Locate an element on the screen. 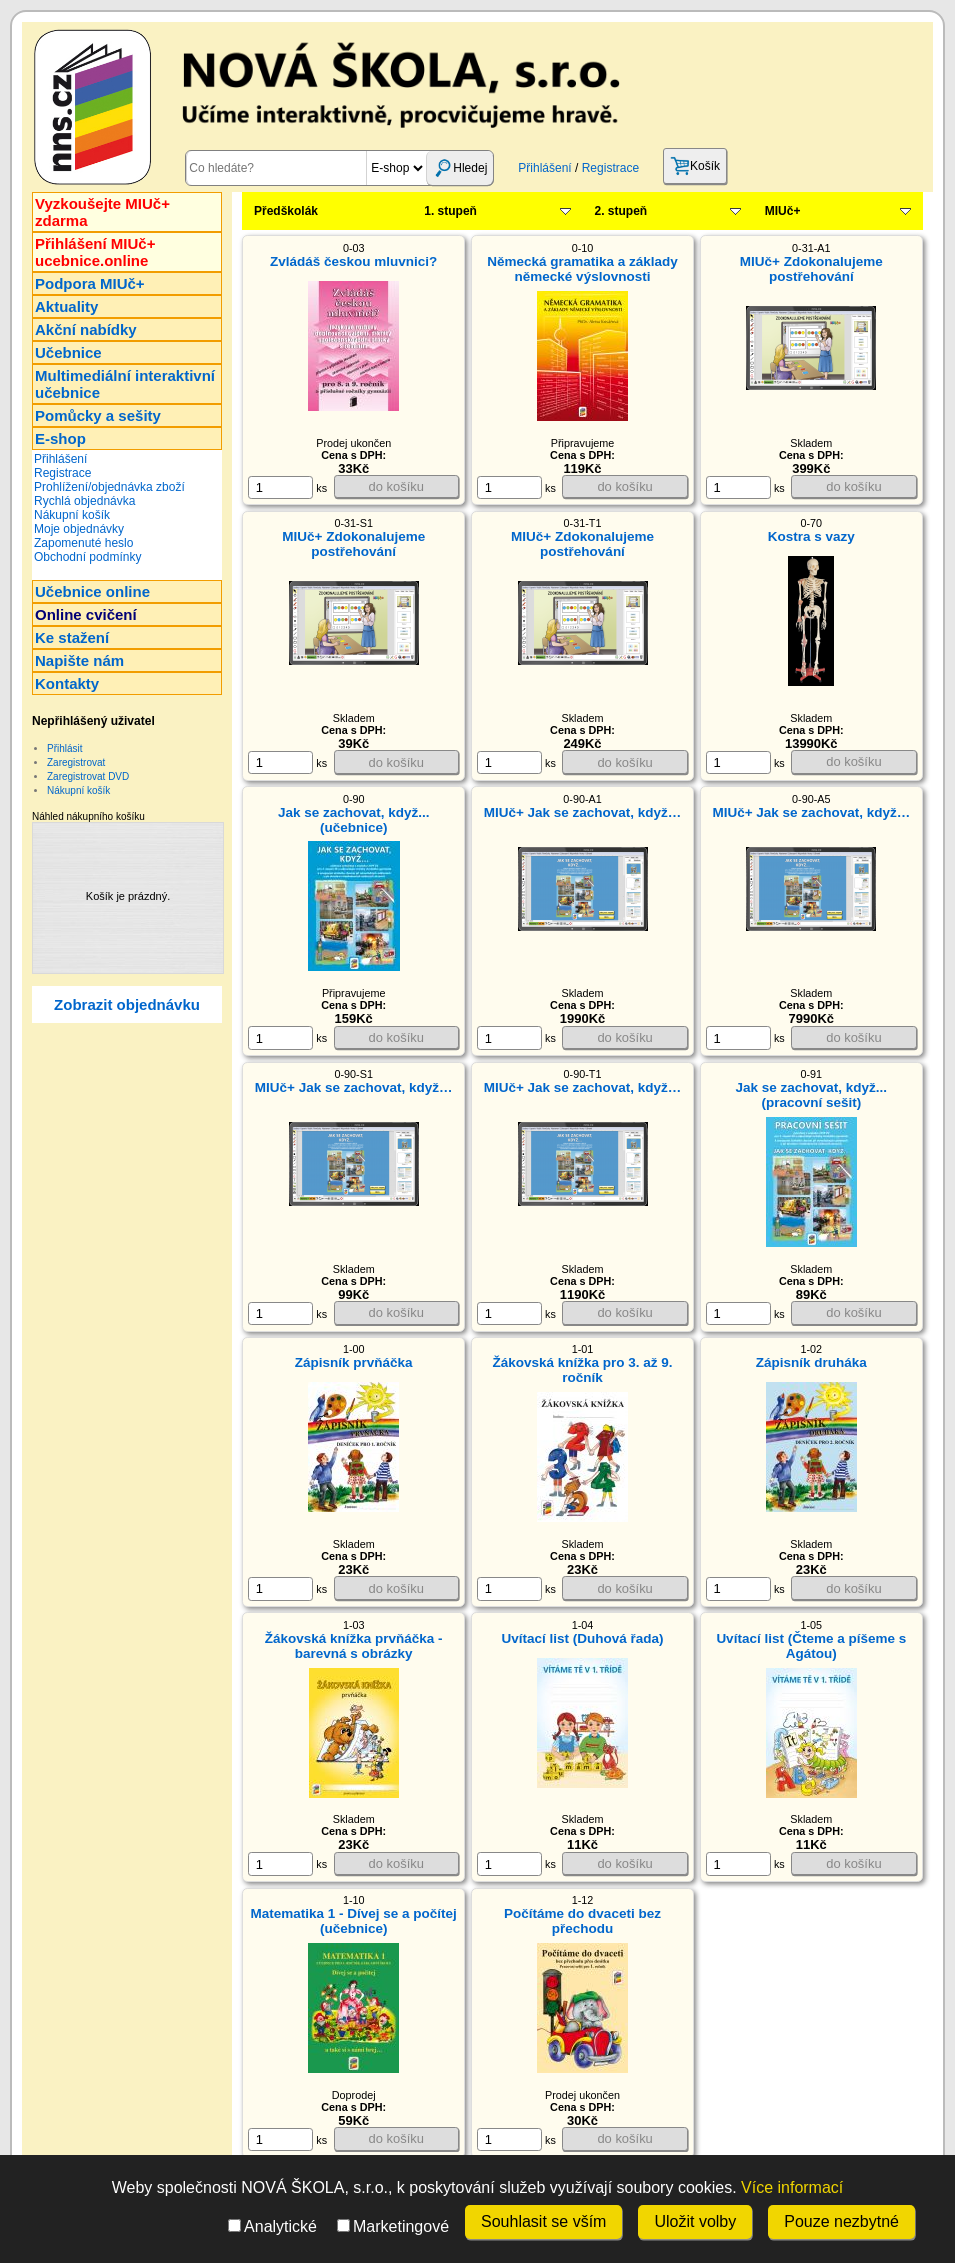  [ks] is located at coordinates (280, 487).